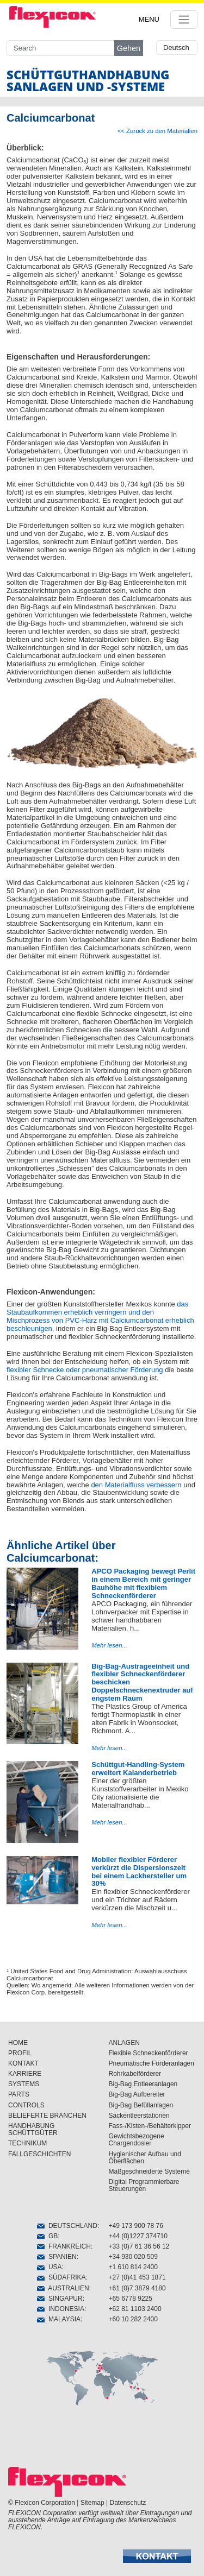 This screenshot has width=204, height=2576. What do you see at coordinates (59, 2298) in the screenshot?
I see `SINGAPUR` at bounding box center [59, 2298].